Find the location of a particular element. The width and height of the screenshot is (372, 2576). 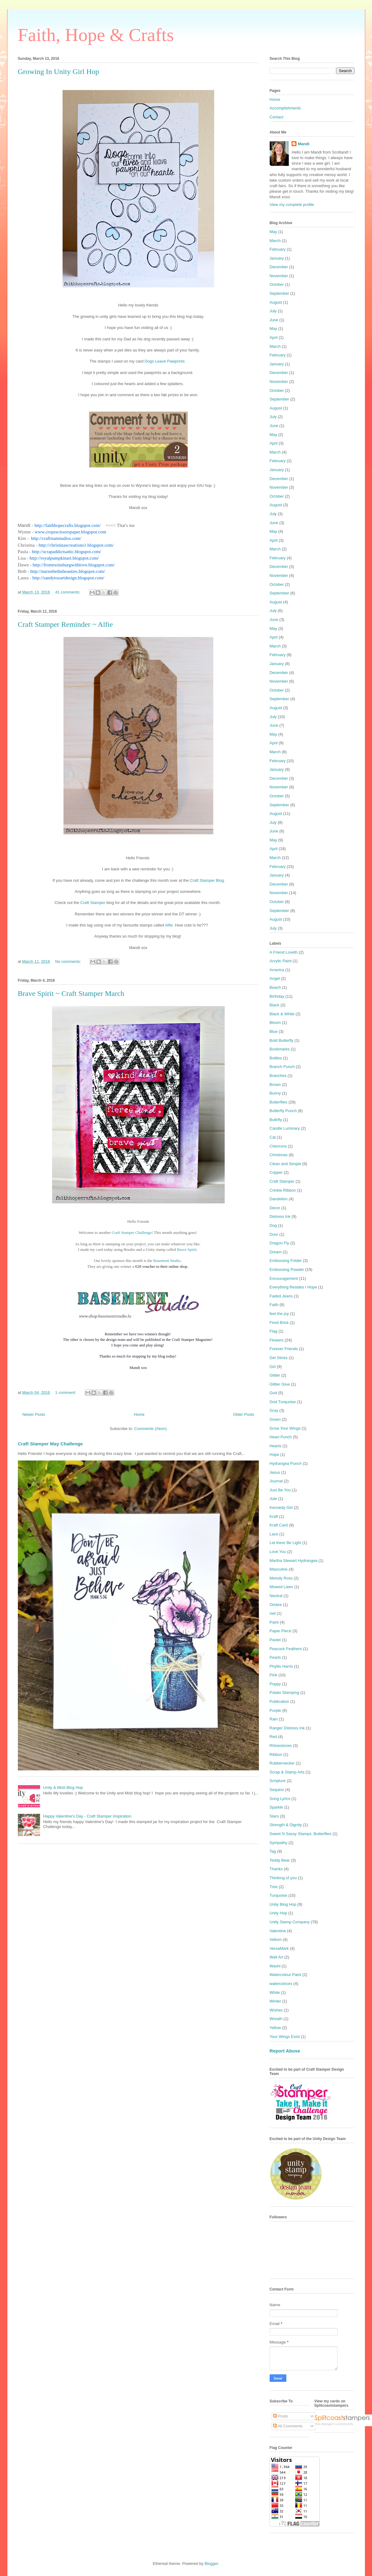

Cat is located at coordinates (273, 1137).